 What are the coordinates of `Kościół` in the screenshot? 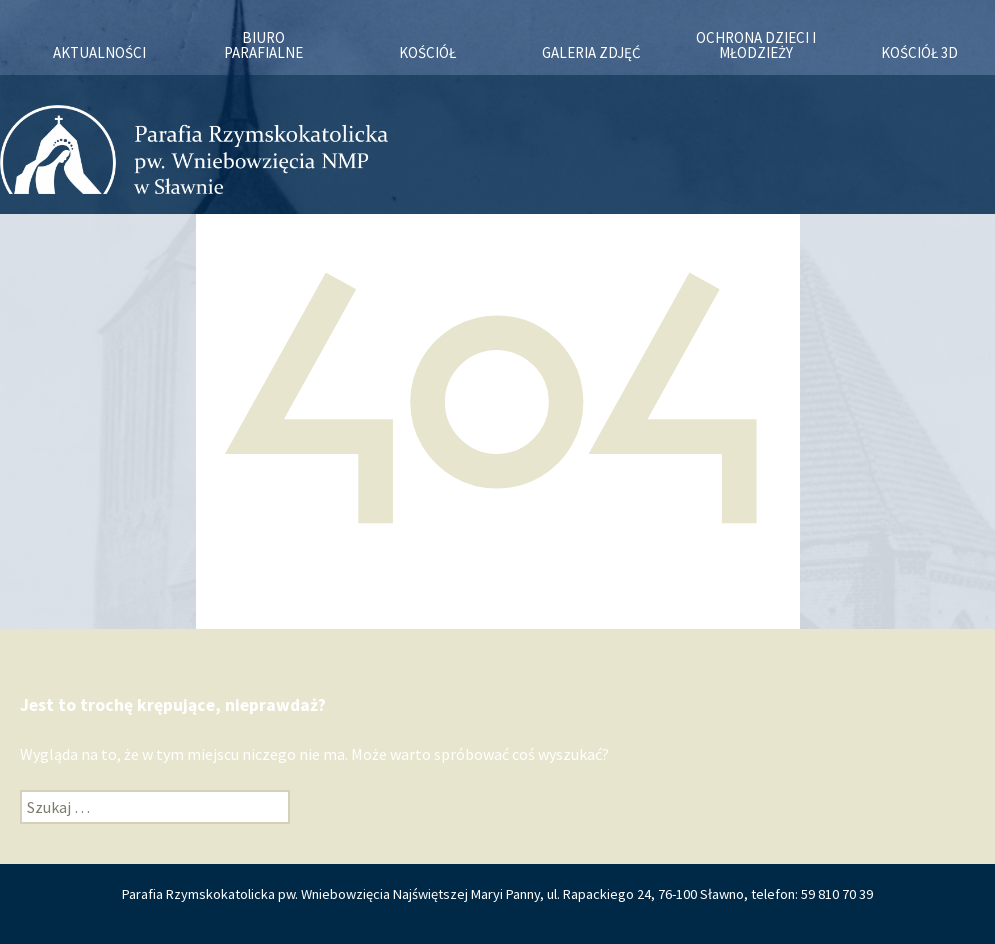 It's located at (427, 52).